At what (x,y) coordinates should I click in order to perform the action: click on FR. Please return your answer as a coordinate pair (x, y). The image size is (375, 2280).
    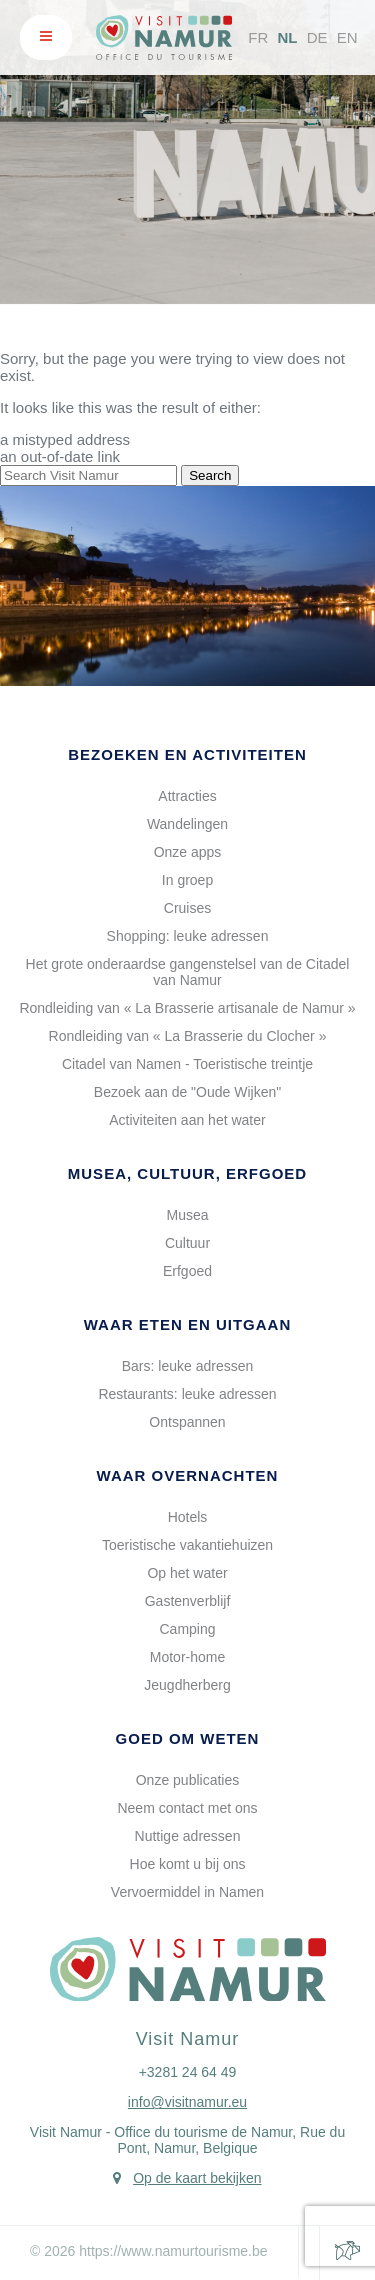
    Looking at the image, I should click on (258, 37).